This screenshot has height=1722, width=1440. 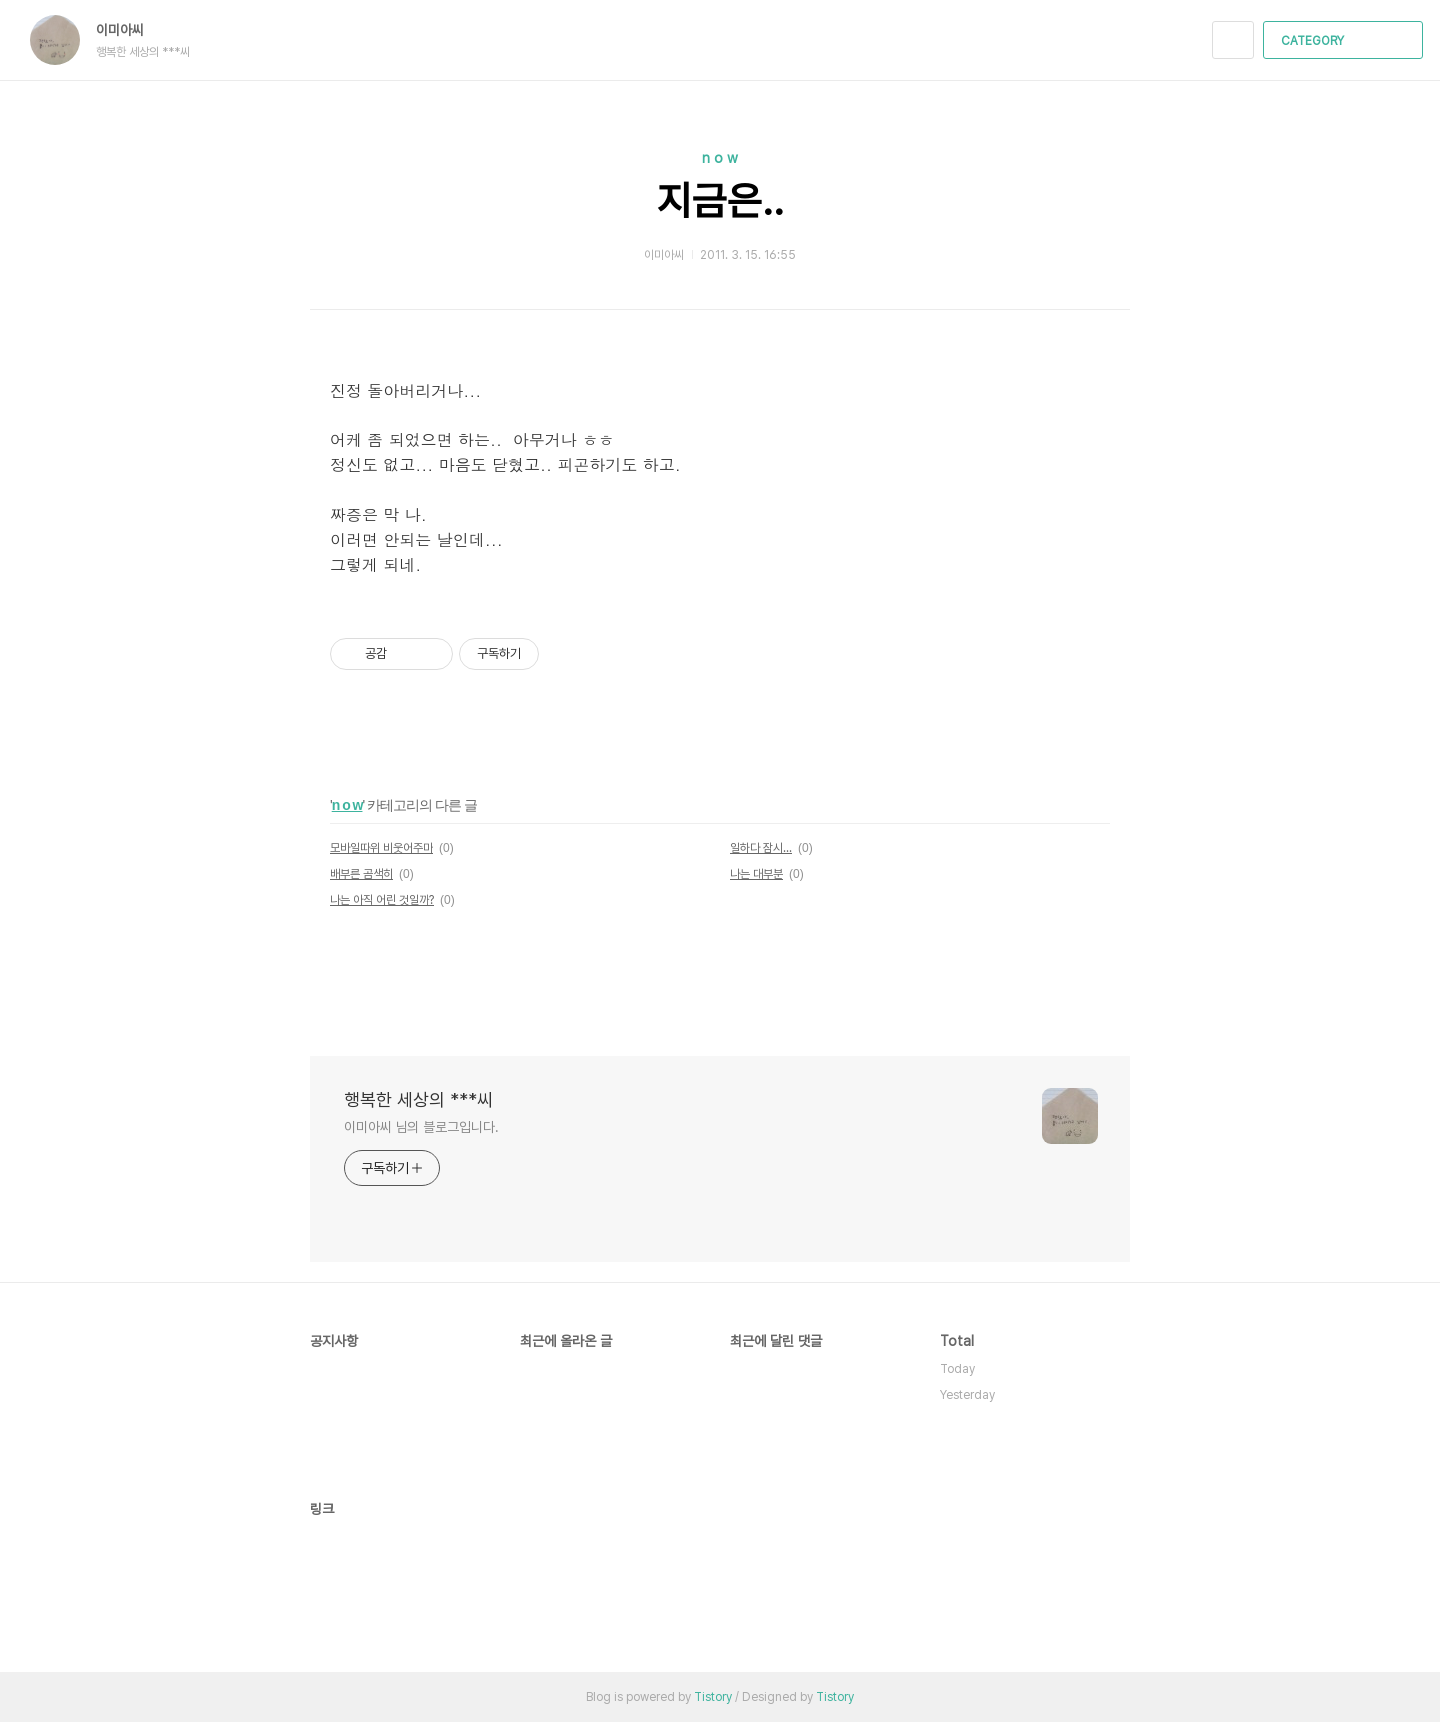 What do you see at coordinates (761, 848) in the screenshot?
I see `일하다 잠시...` at bounding box center [761, 848].